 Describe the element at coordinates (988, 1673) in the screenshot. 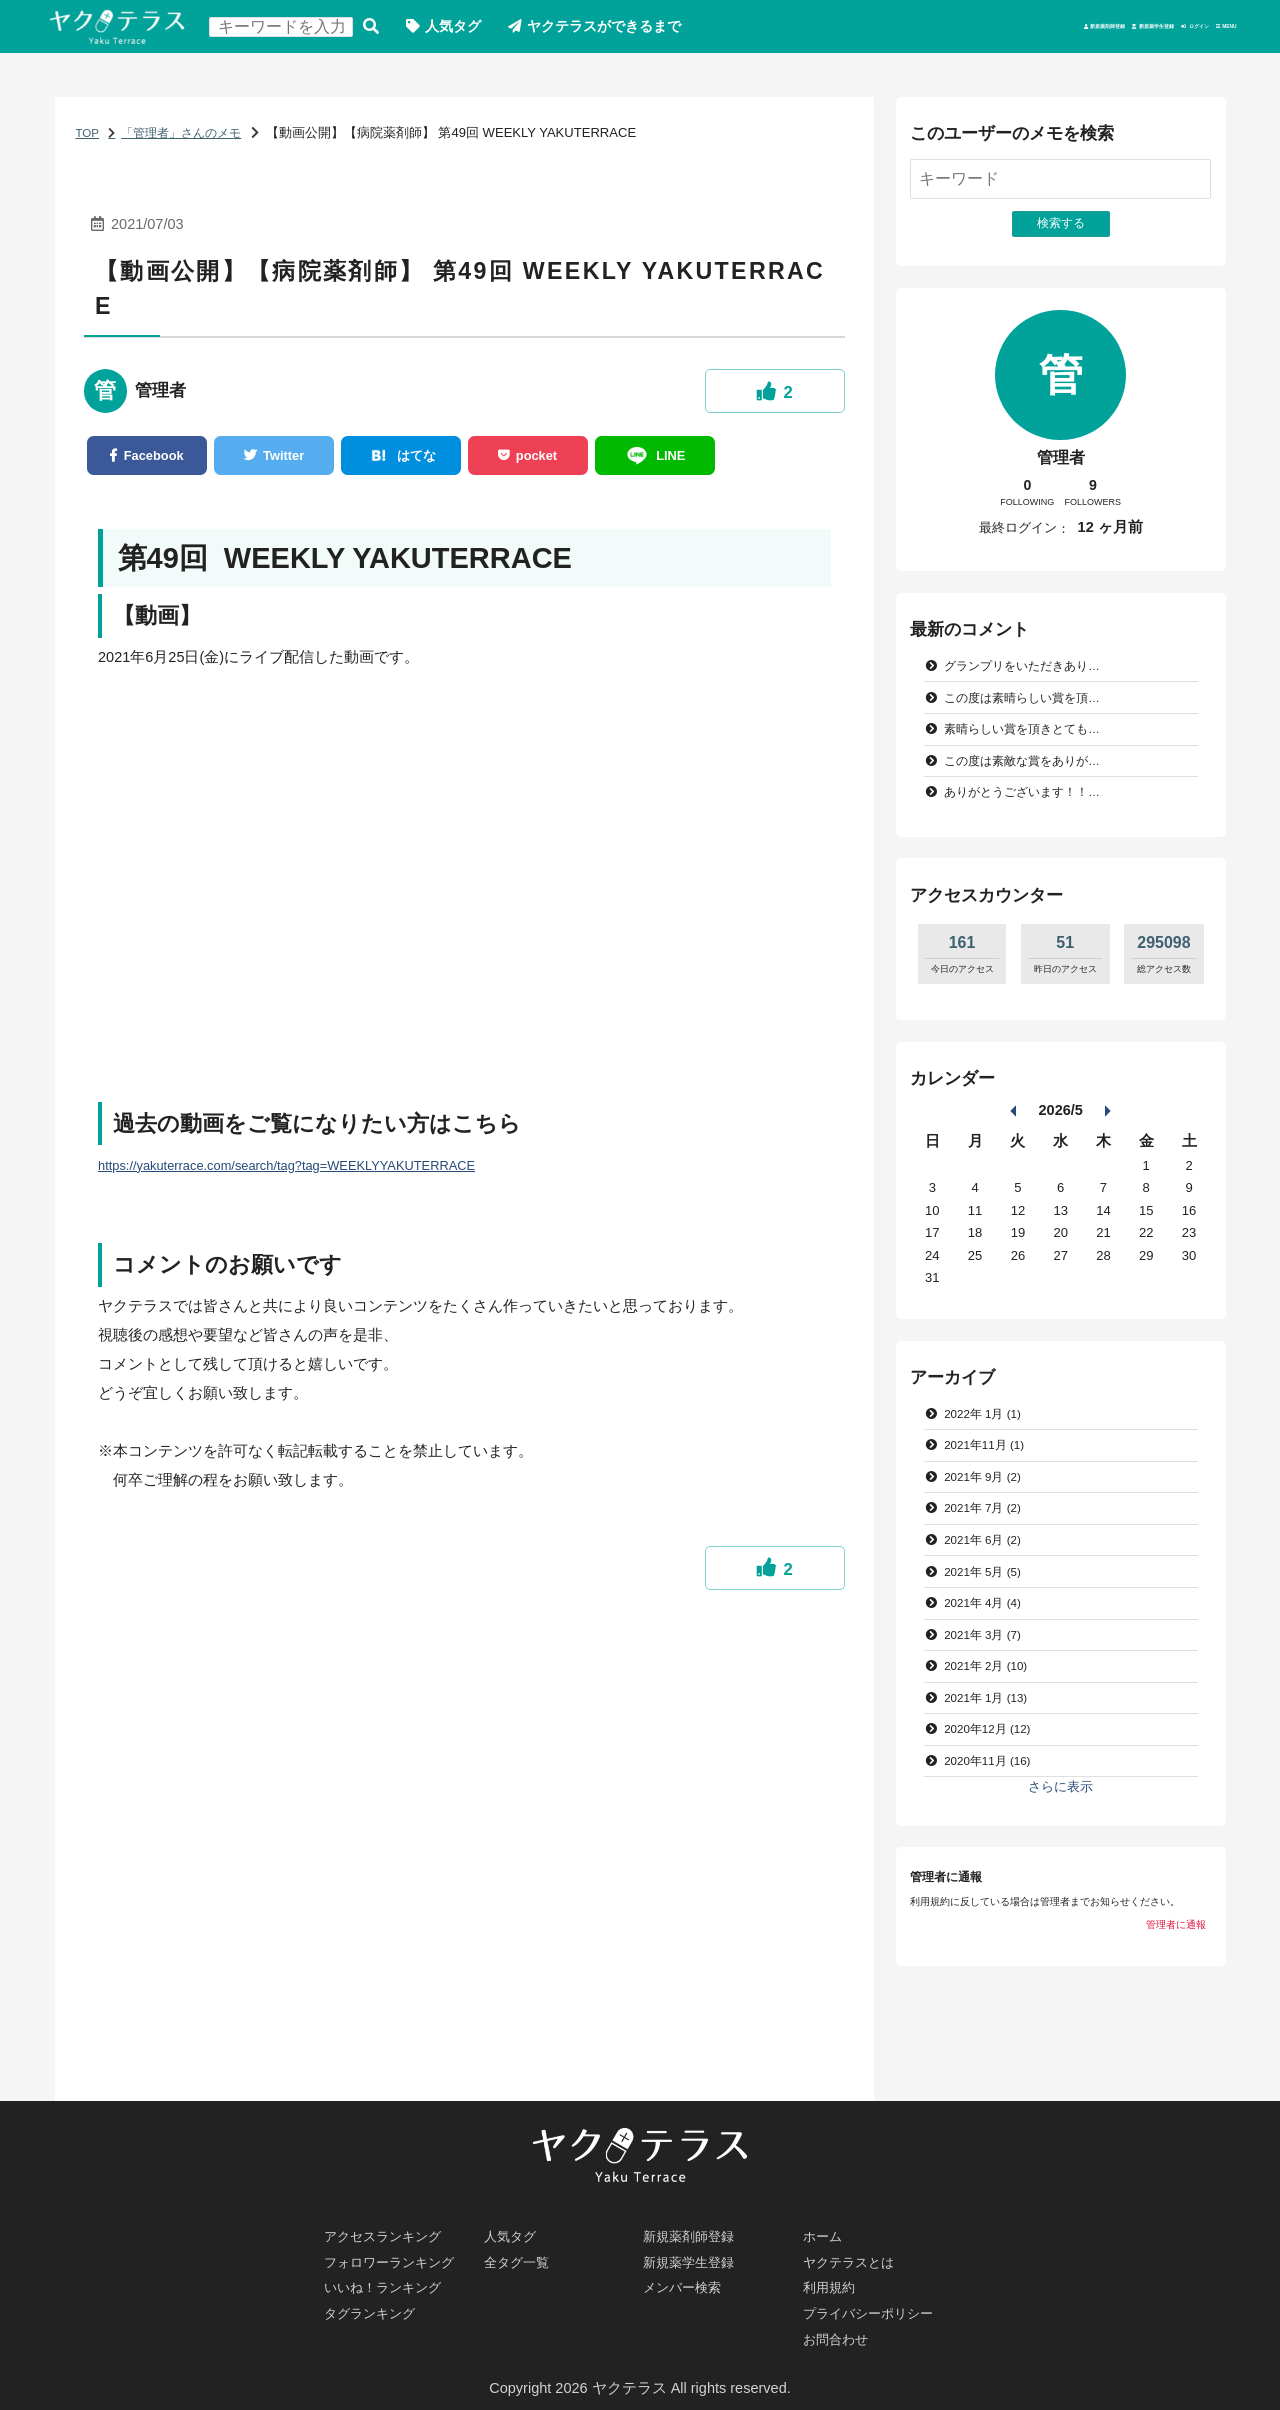

I see `2021年 3月 (7)` at that location.